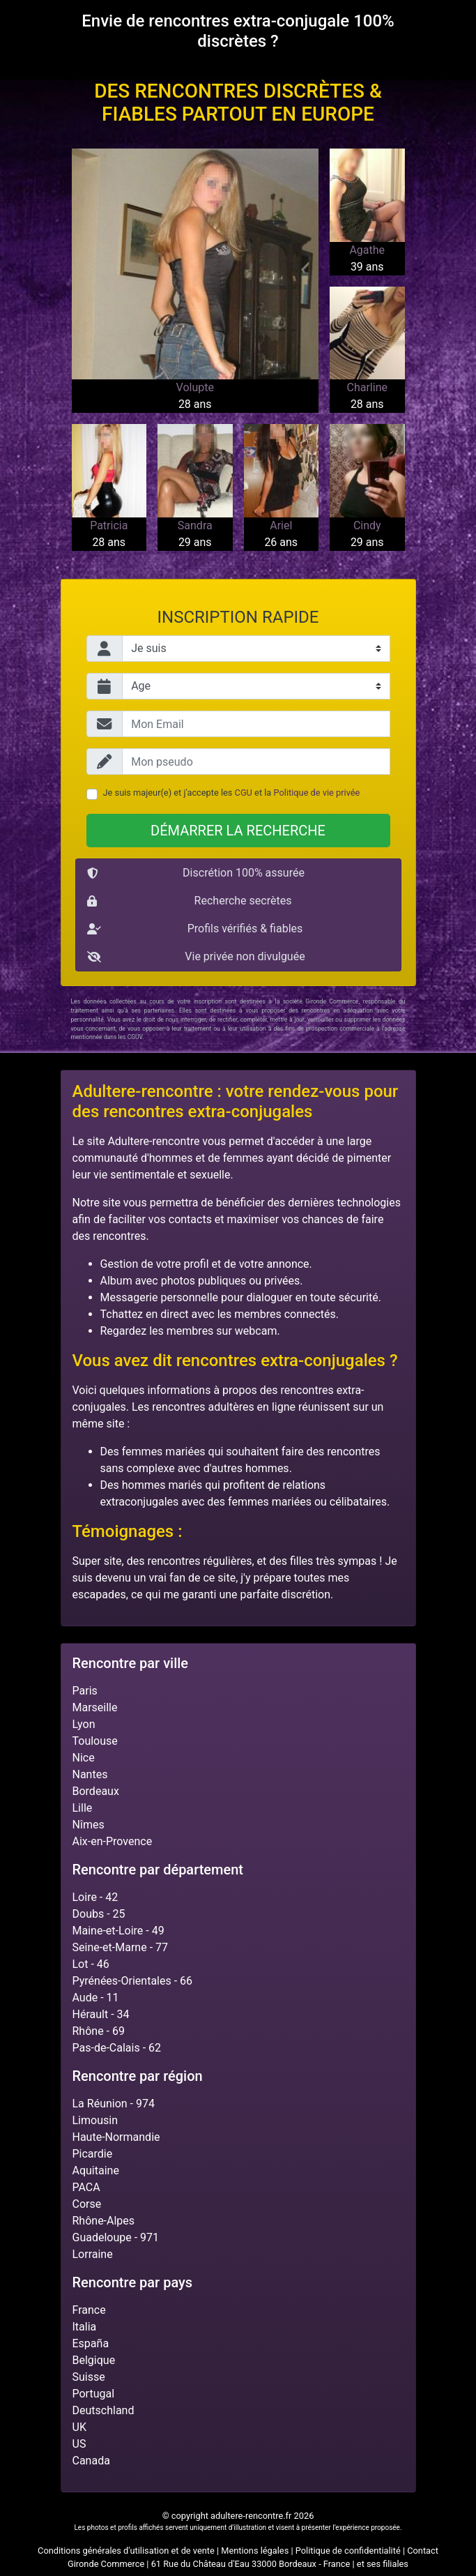 The image size is (476, 2576). Describe the element at coordinates (243, 792) in the screenshot. I see `CGU` at that location.